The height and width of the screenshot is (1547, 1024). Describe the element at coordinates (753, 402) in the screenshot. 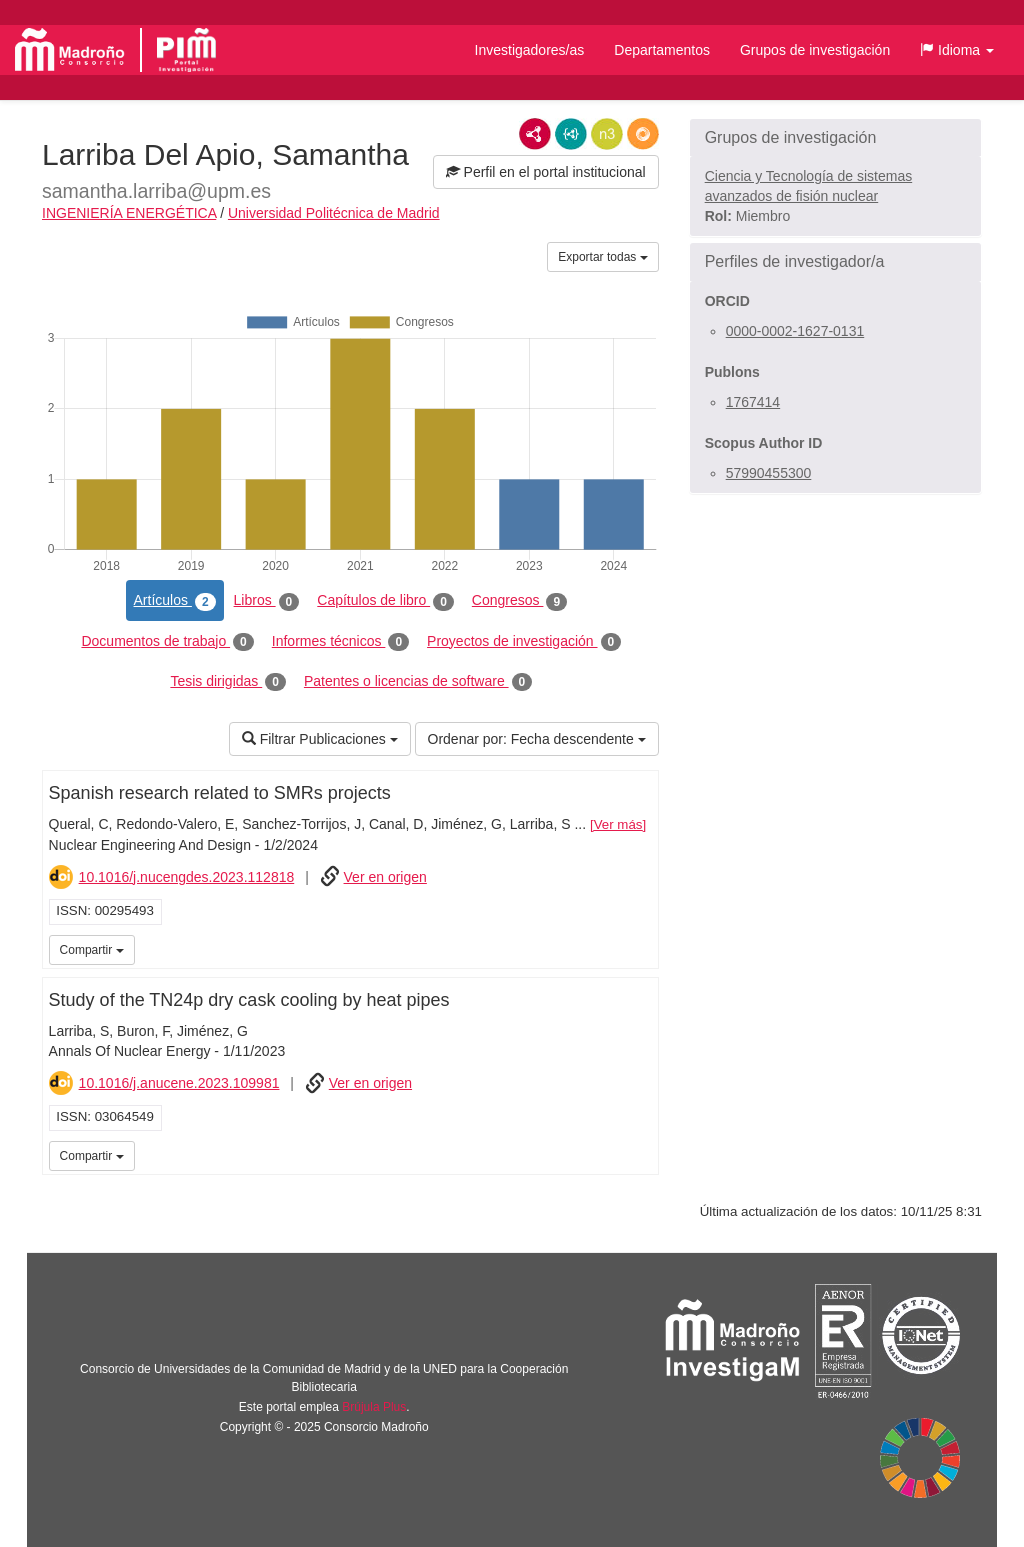

I see `1767414` at that location.